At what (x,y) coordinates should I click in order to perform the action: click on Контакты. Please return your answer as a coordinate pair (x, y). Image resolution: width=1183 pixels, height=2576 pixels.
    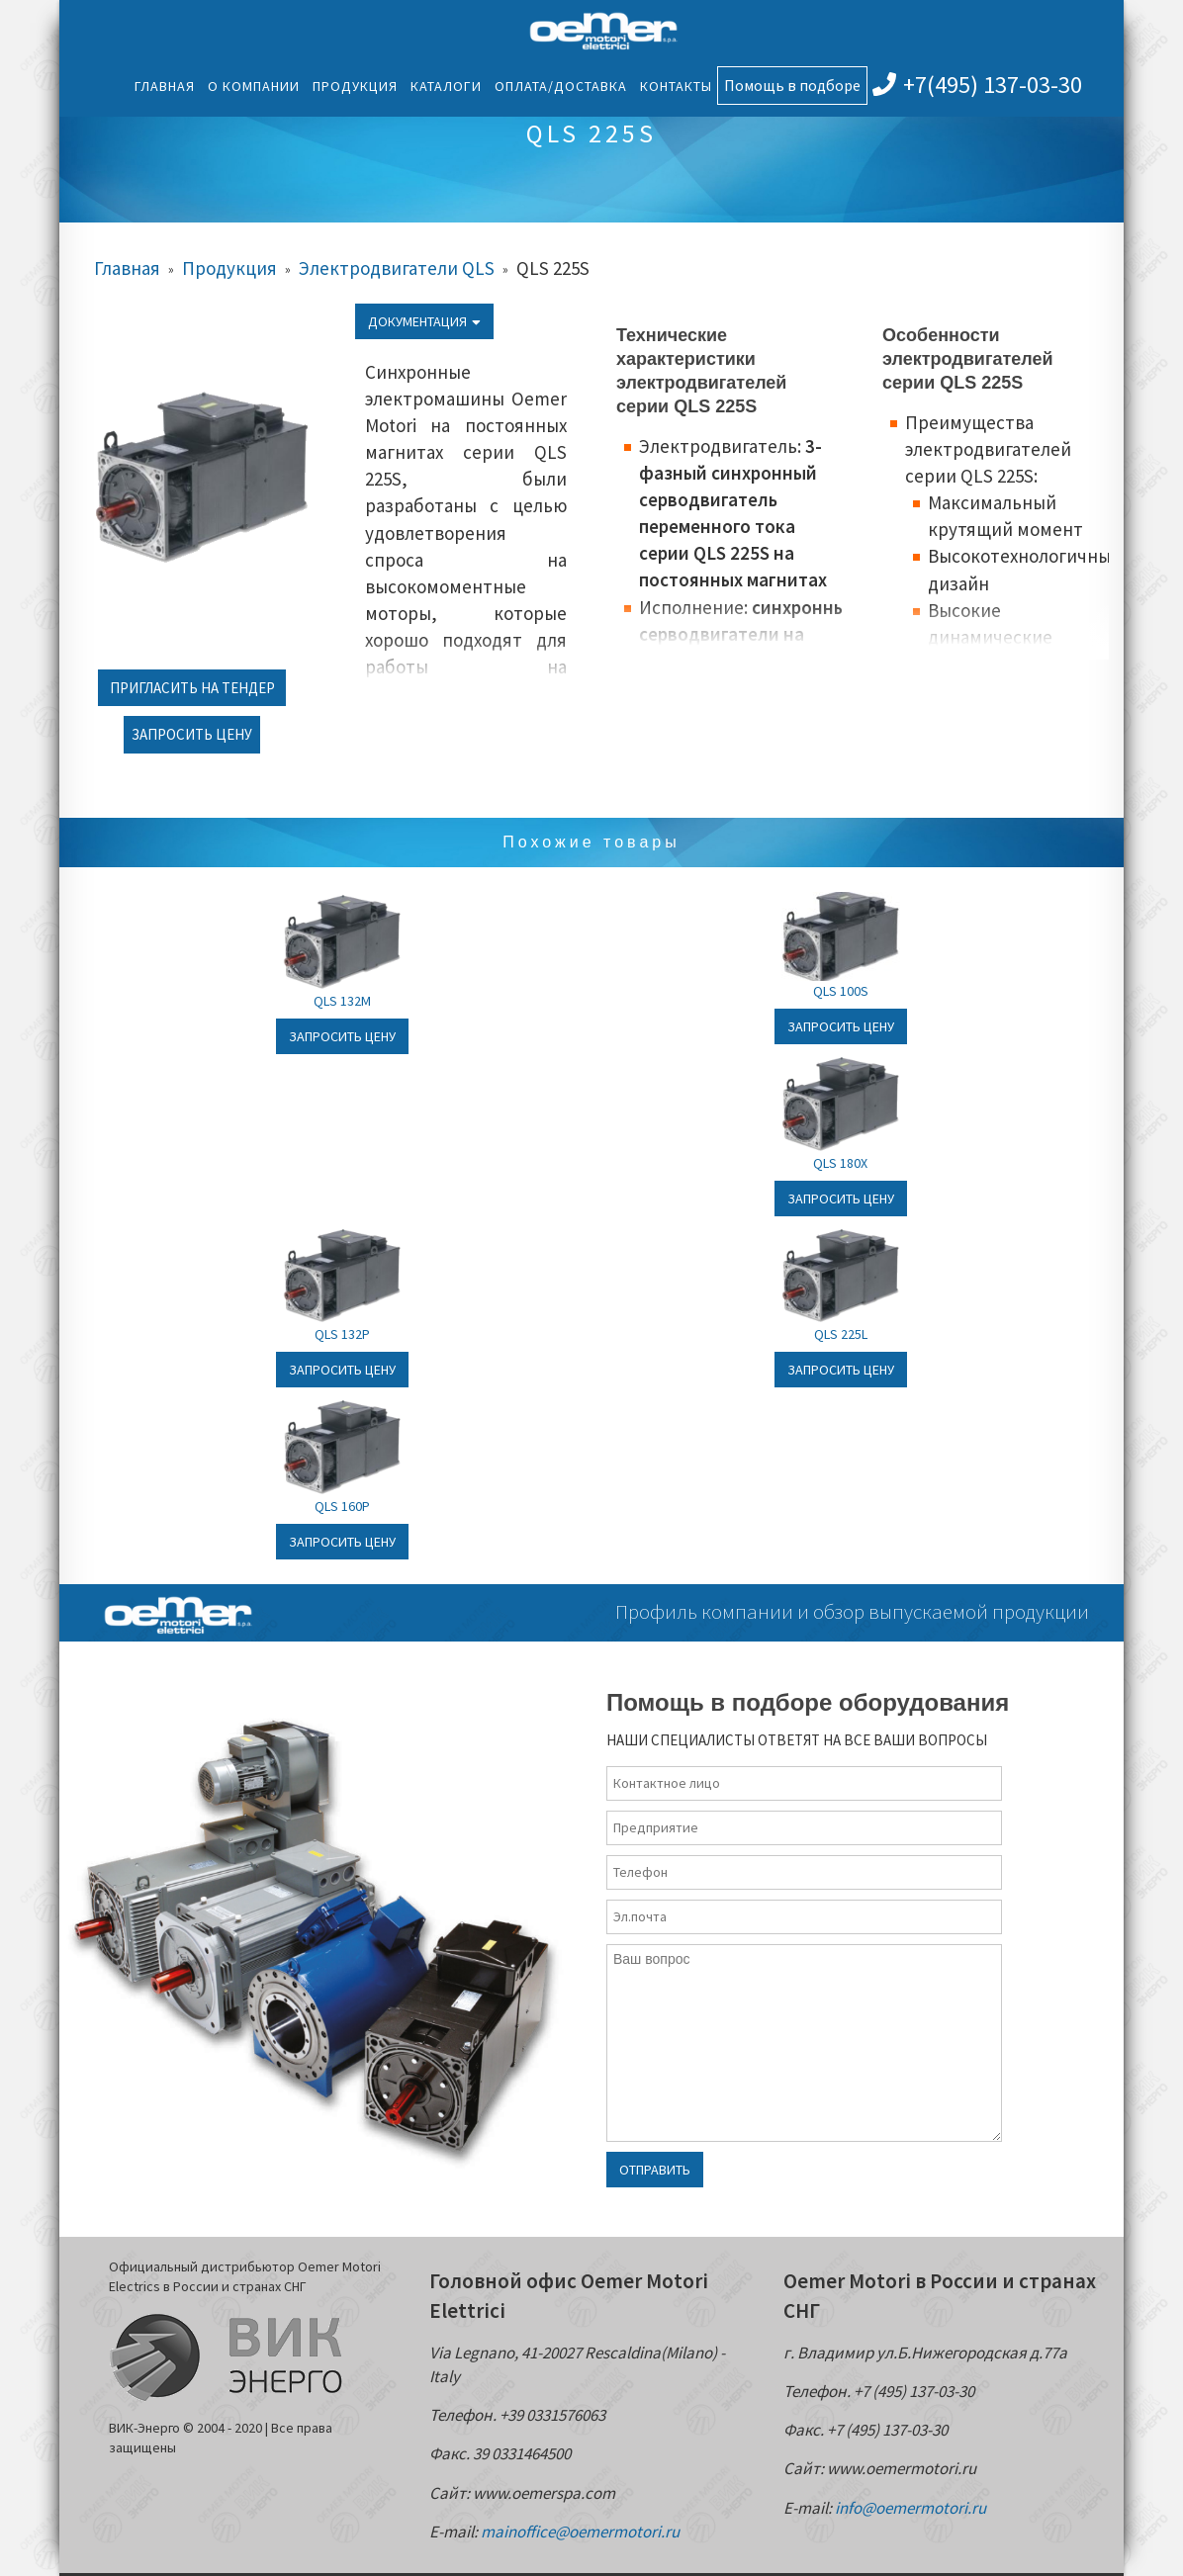
    Looking at the image, I should click on (676, 86).